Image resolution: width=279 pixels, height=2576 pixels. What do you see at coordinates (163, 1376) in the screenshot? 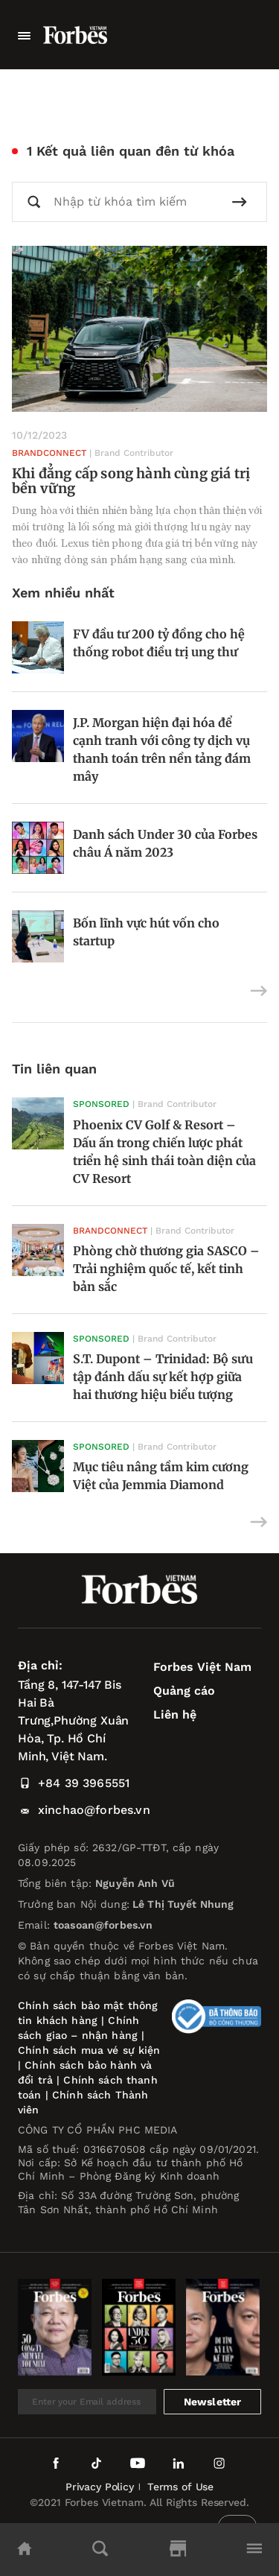
I see `S.T. Dupont – Trinidad: Bộ sưu tập đánh dấu sự kết hợp giữa hai thương hiệu biểu tượng` at bounding box center [163, 1376].